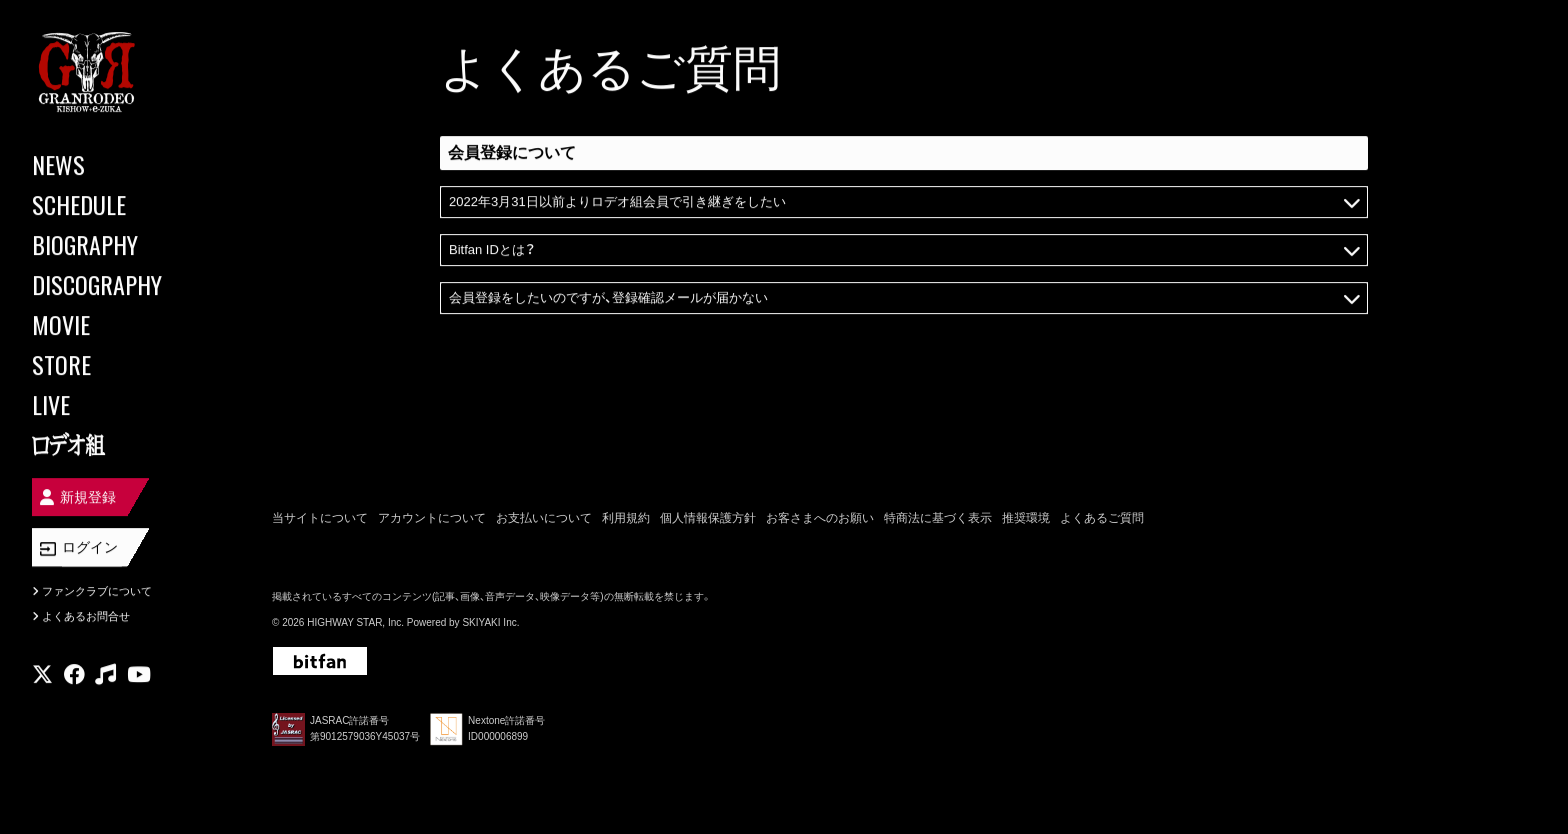 This screenshot has height=834, width=1568. What do you see at coordinates (544, 518) in the screenshot?
I see `お支払いについて` at bounding box center [544, 518].